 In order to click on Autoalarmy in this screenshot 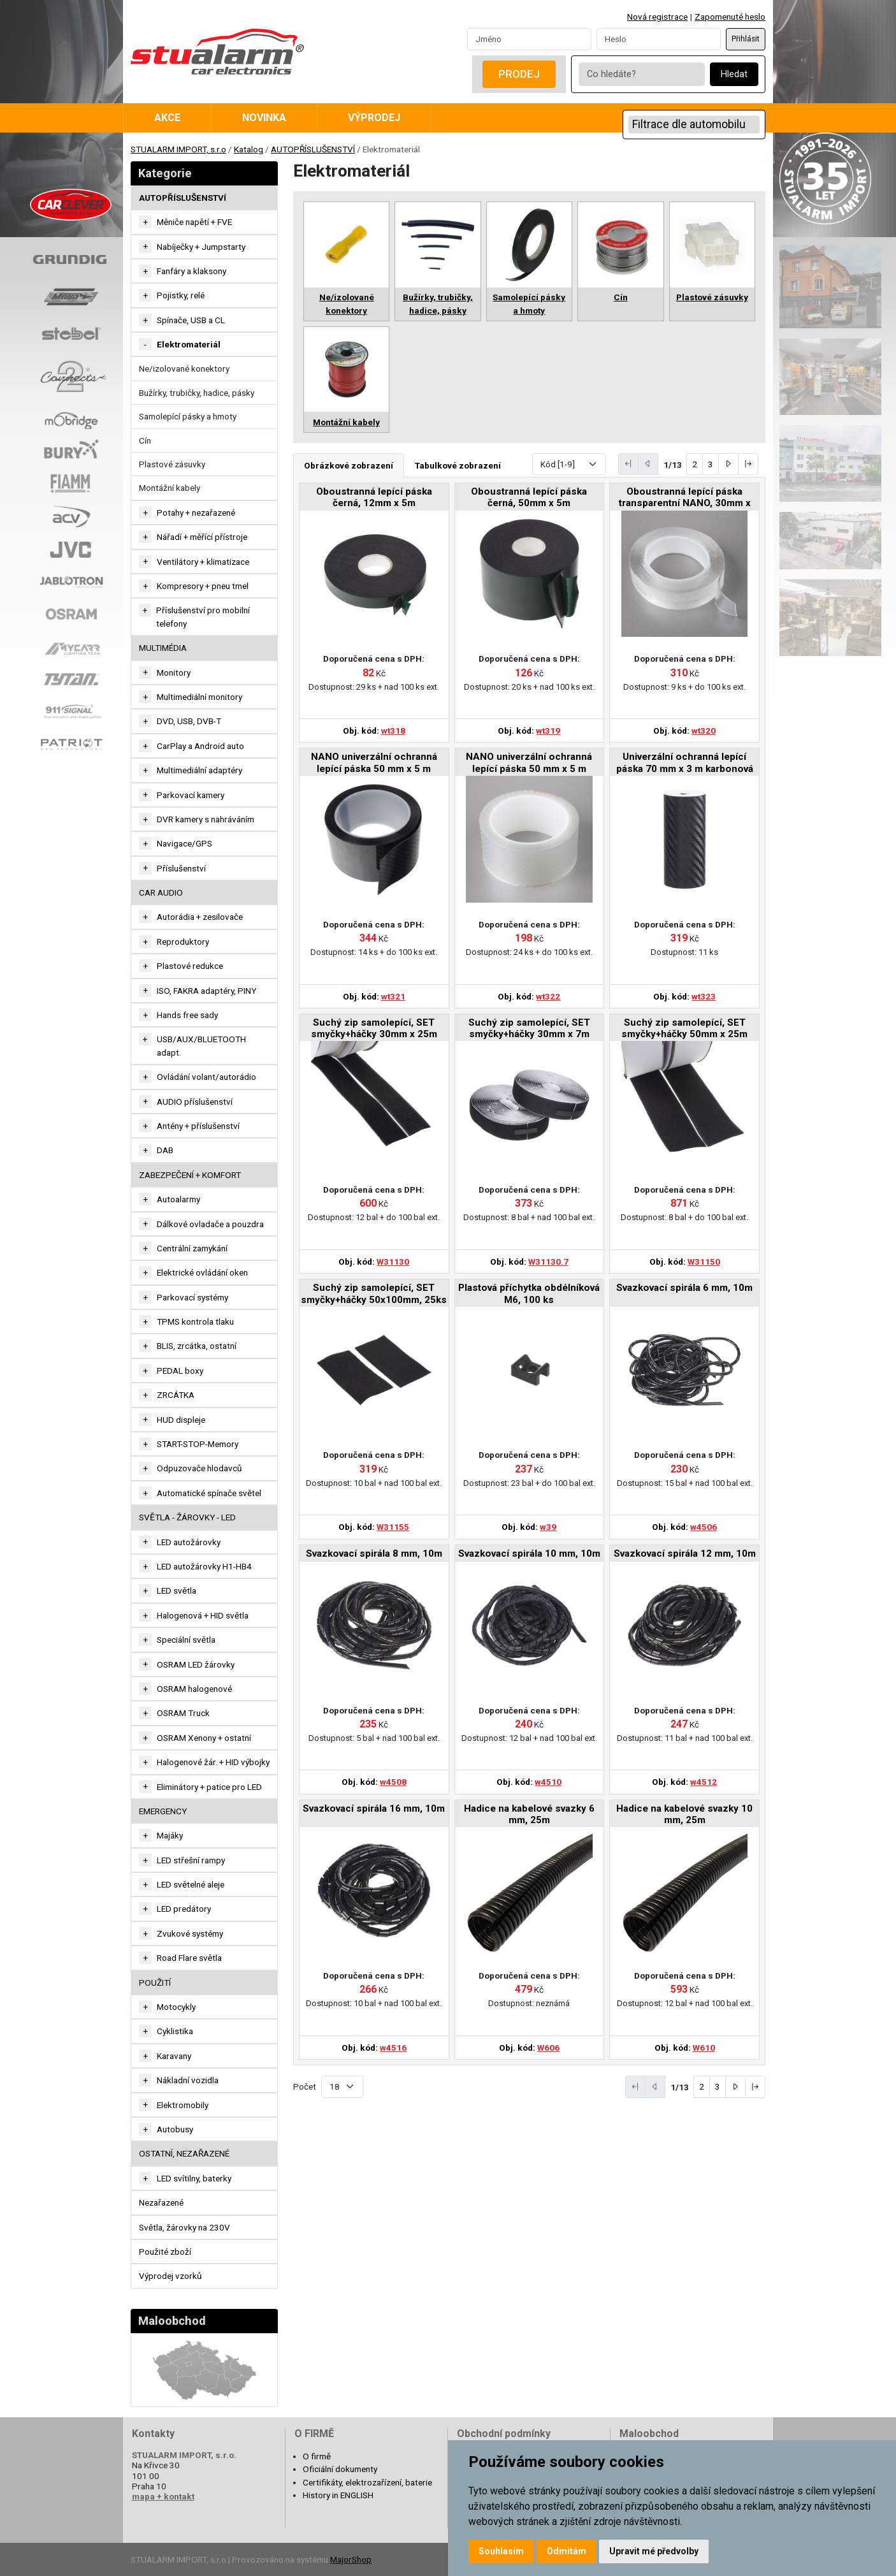, I will do `click(178, 1199)`.